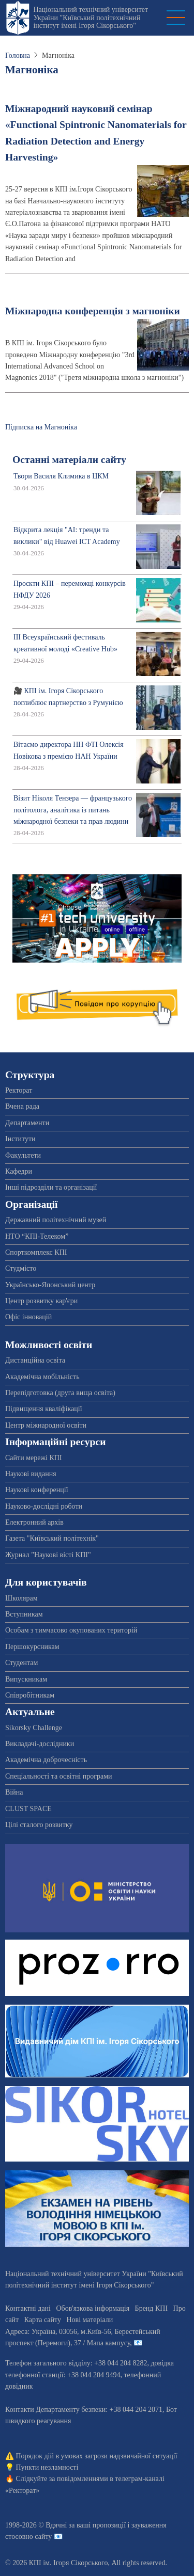  I want to click on Наукові конференції, so click(36, 1490).